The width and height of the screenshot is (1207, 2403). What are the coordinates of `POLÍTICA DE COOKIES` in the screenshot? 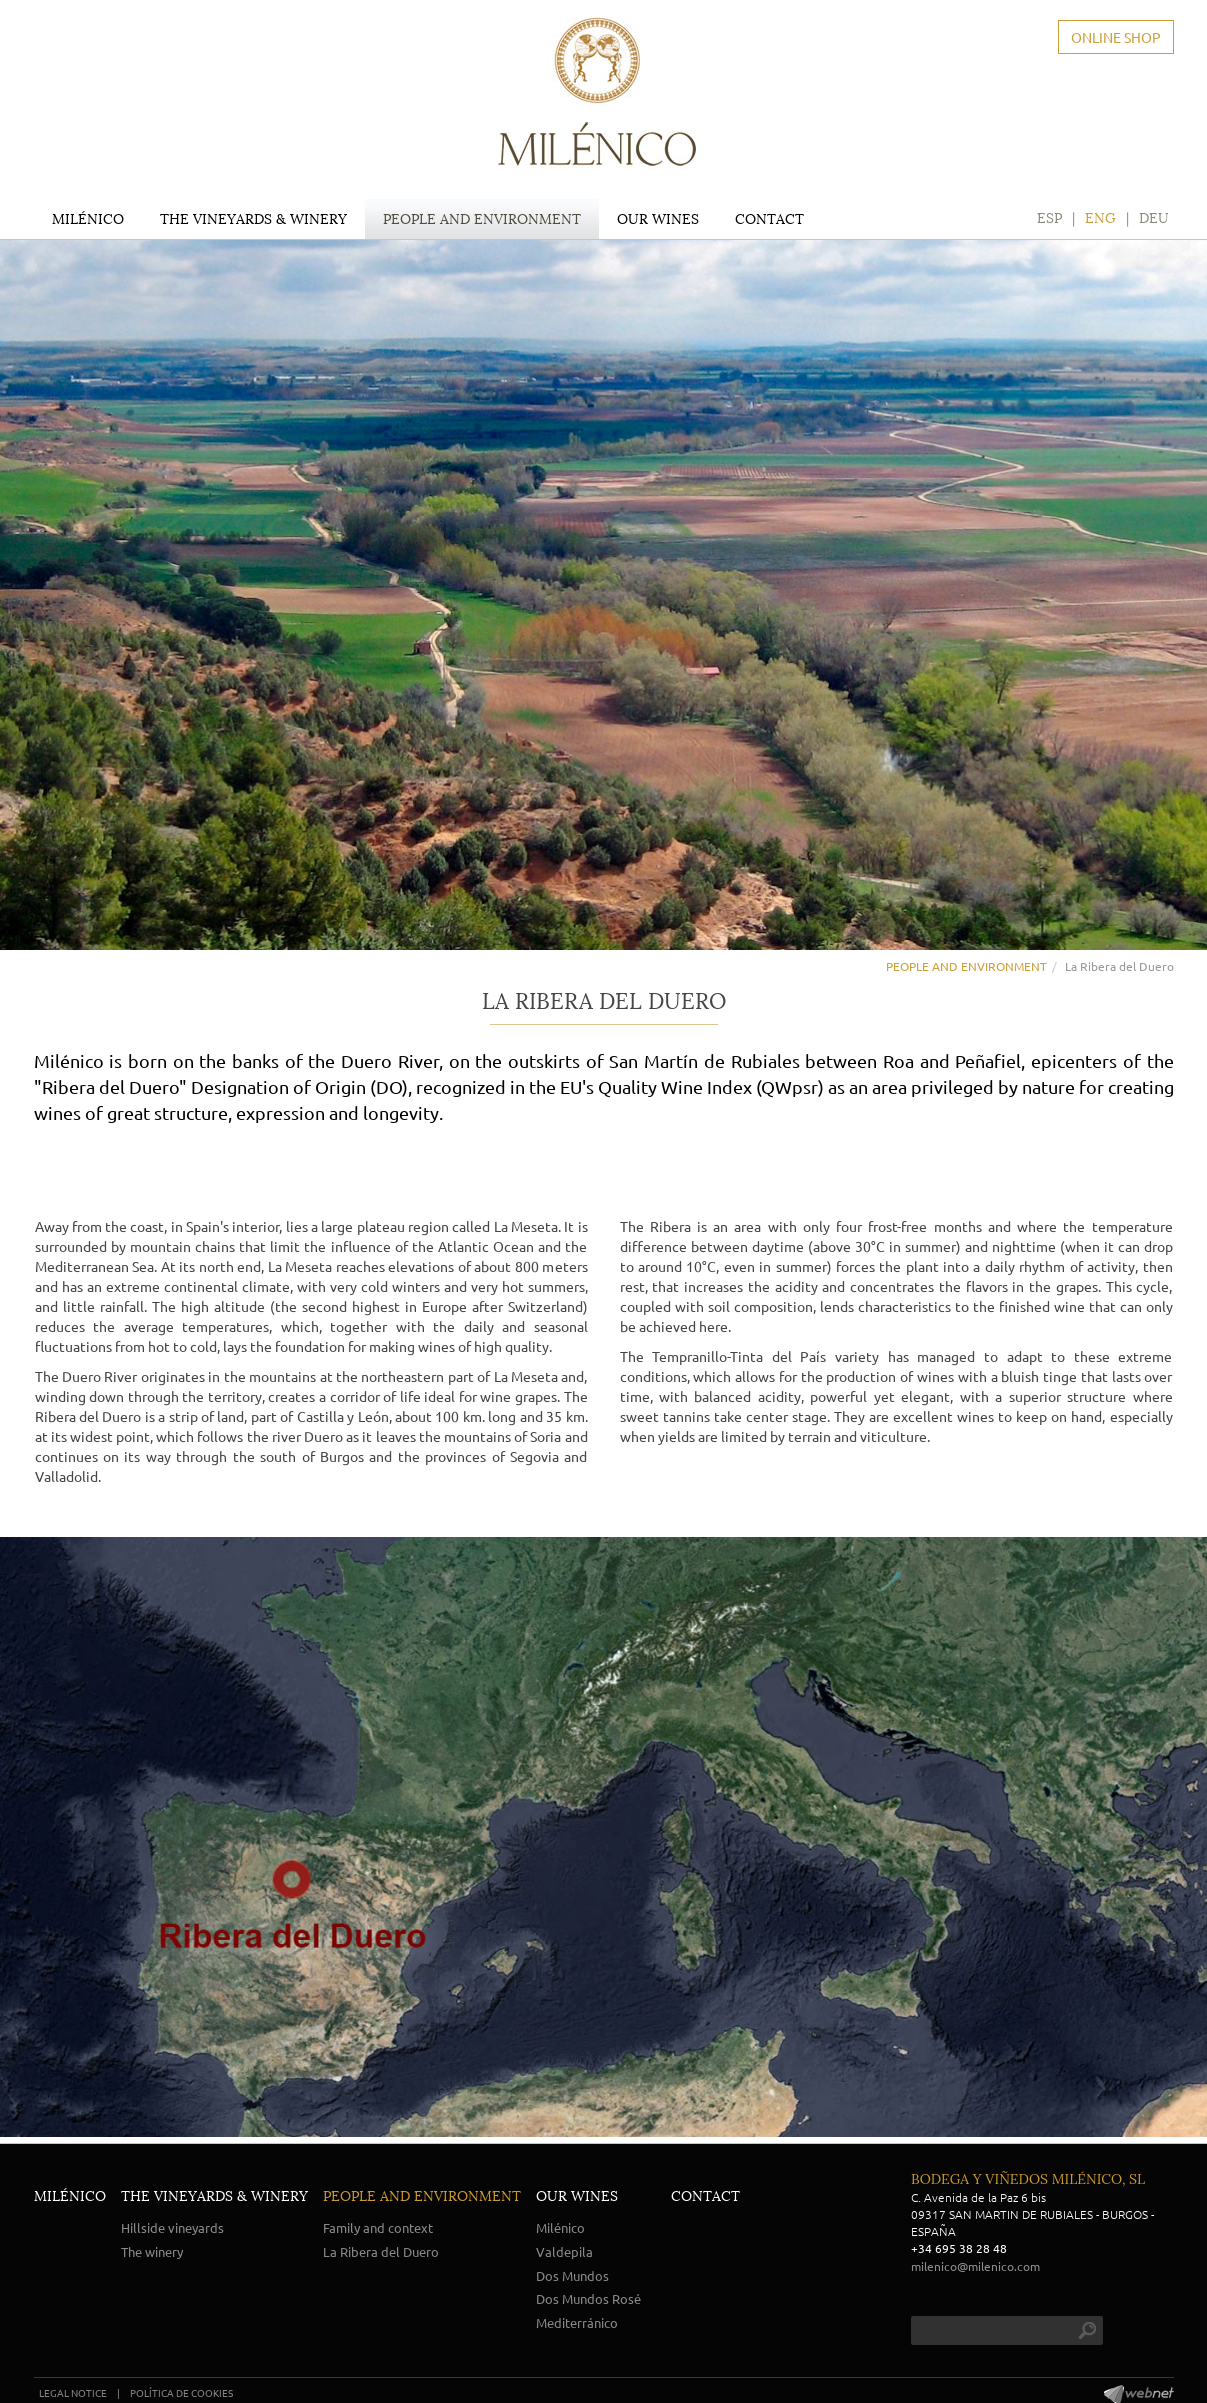 It's located at (181, 2392).